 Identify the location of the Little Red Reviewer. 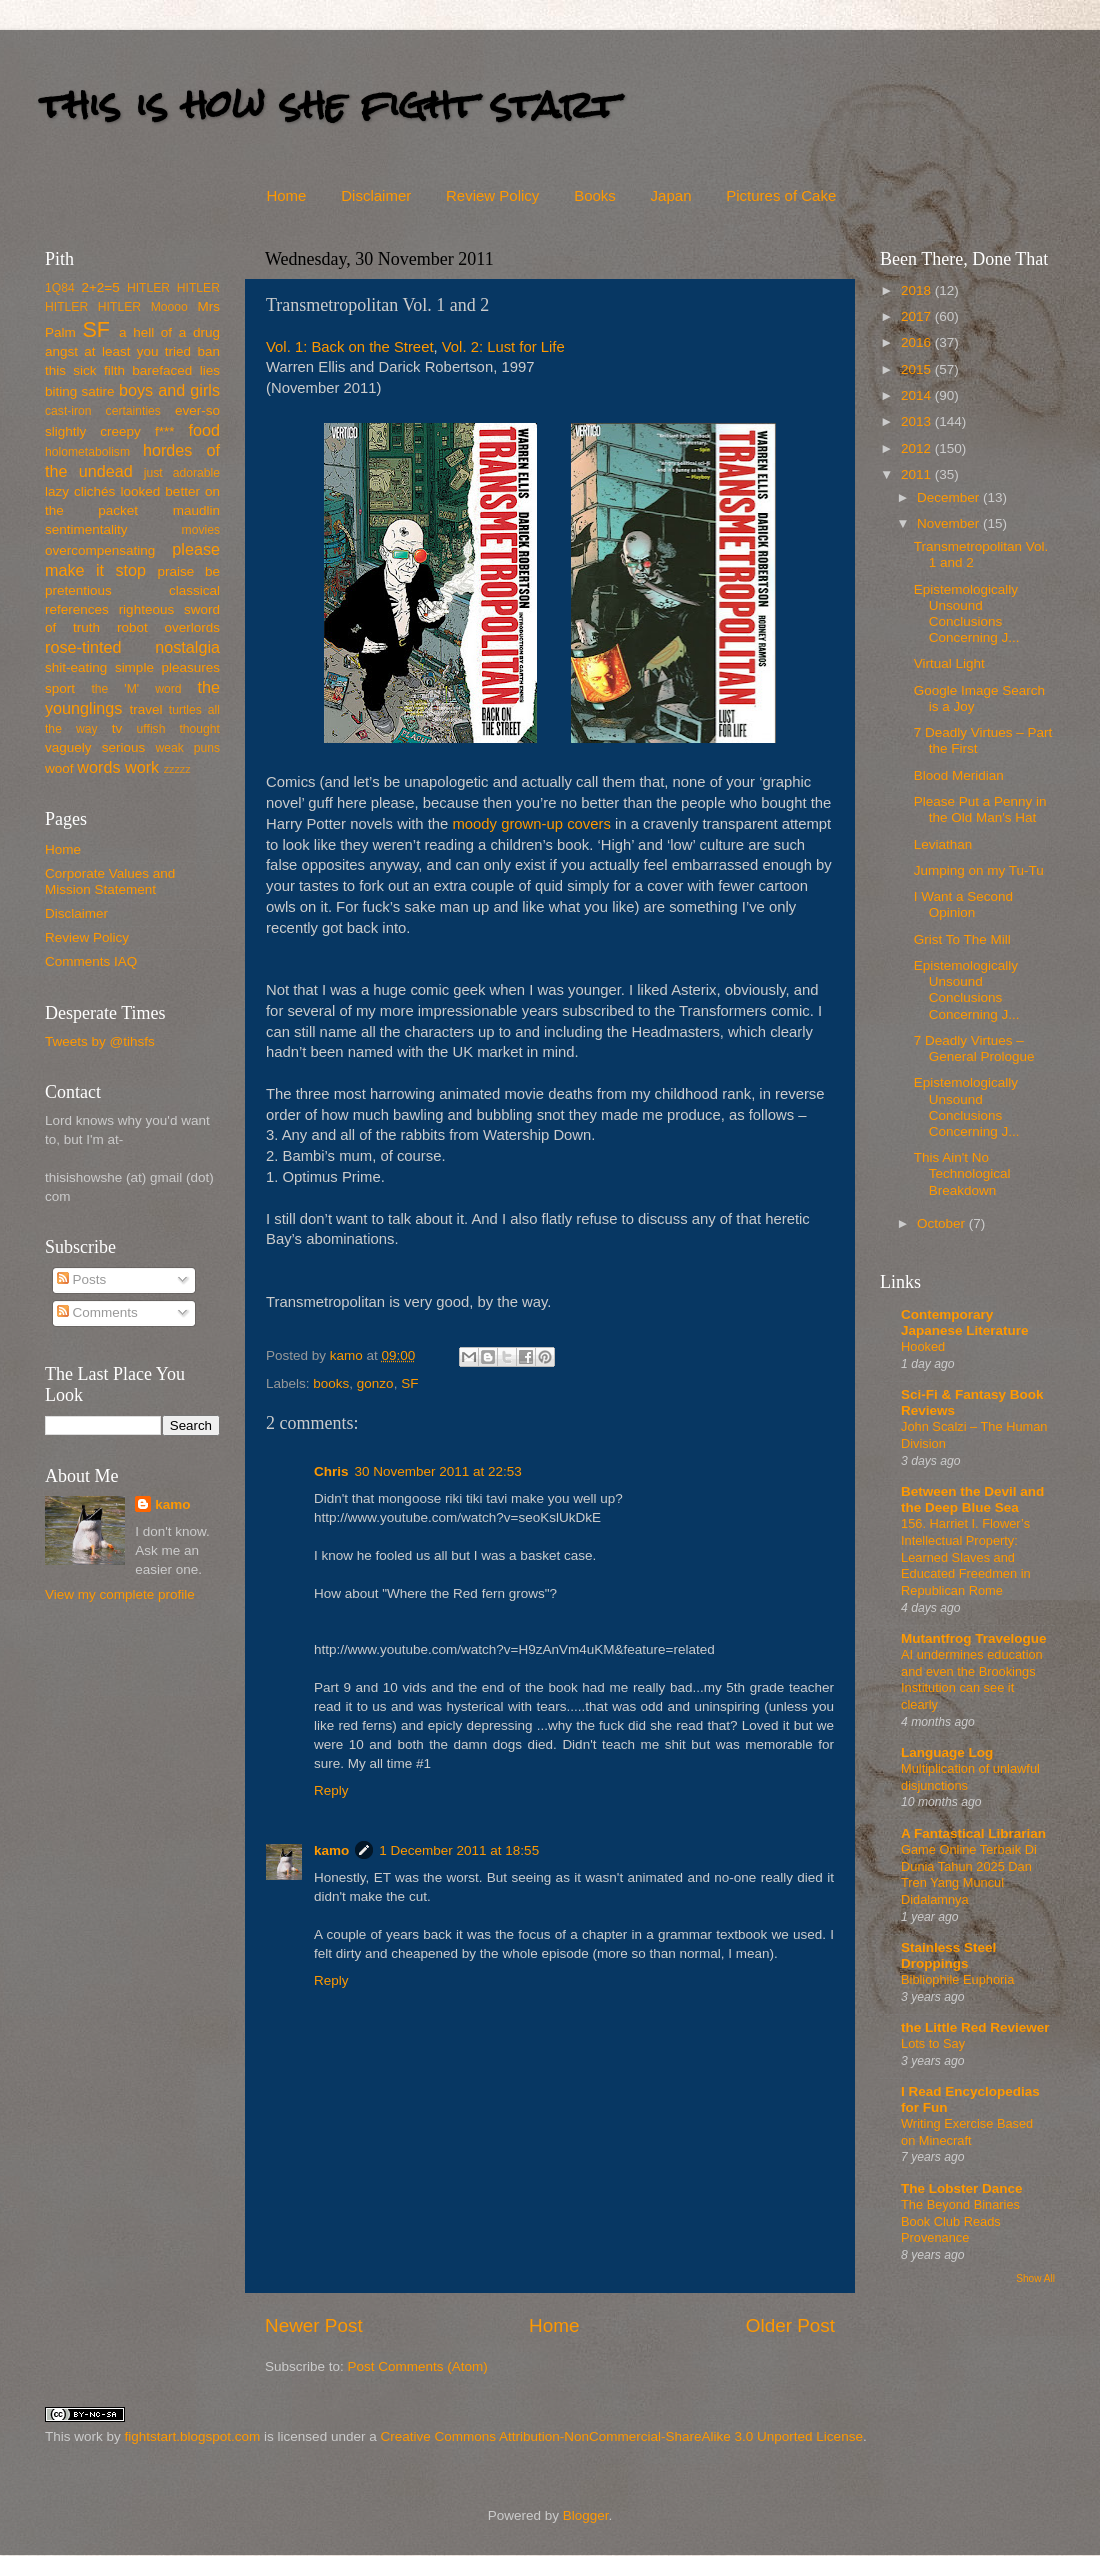
(975, 2027).